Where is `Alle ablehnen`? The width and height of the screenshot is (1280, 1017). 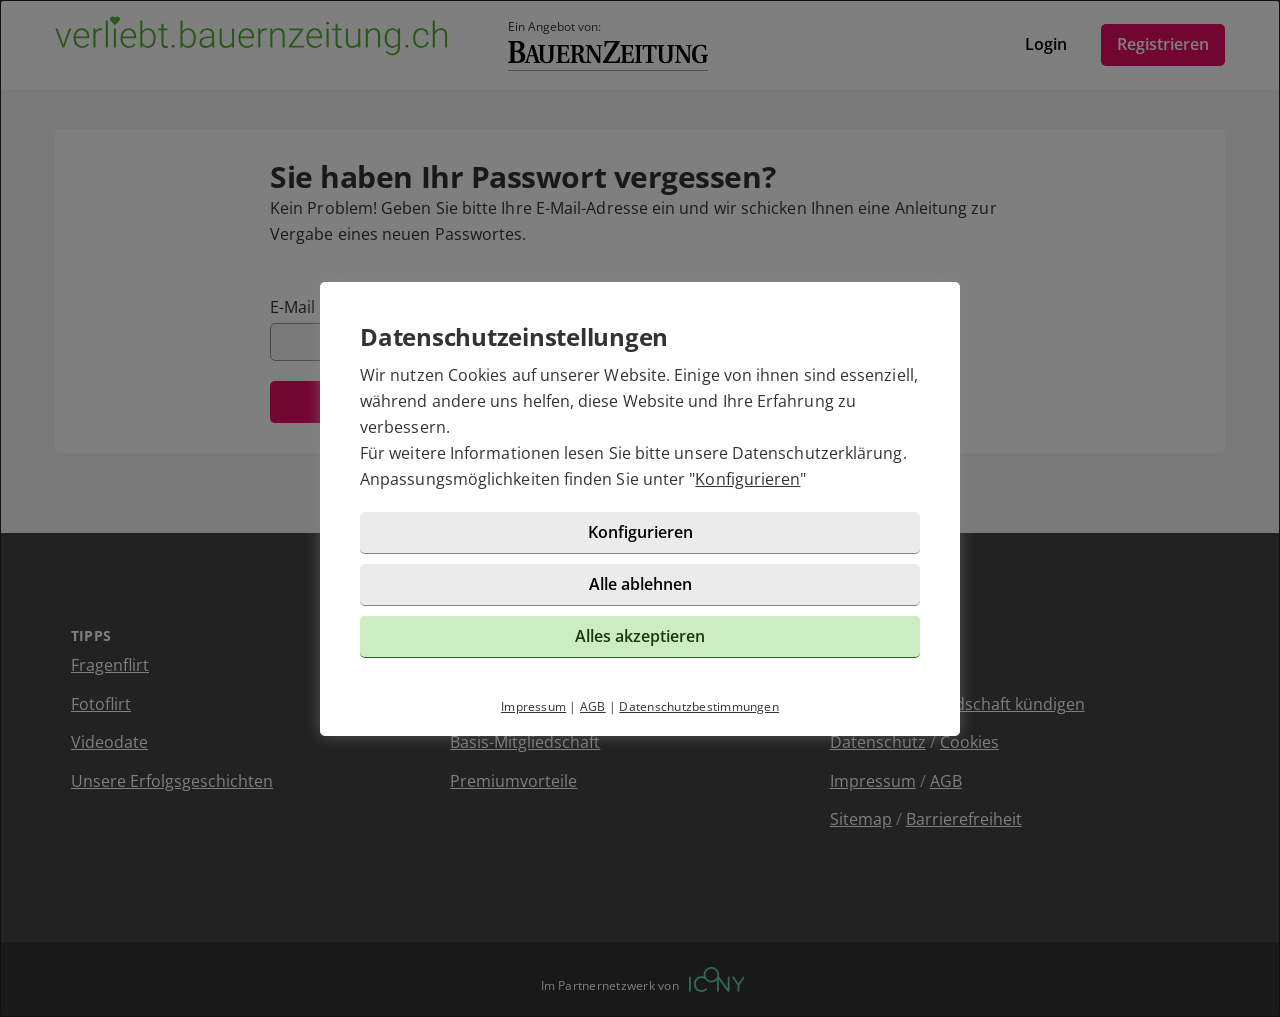 Alle ablehnen is located at coordinates (640, 584).